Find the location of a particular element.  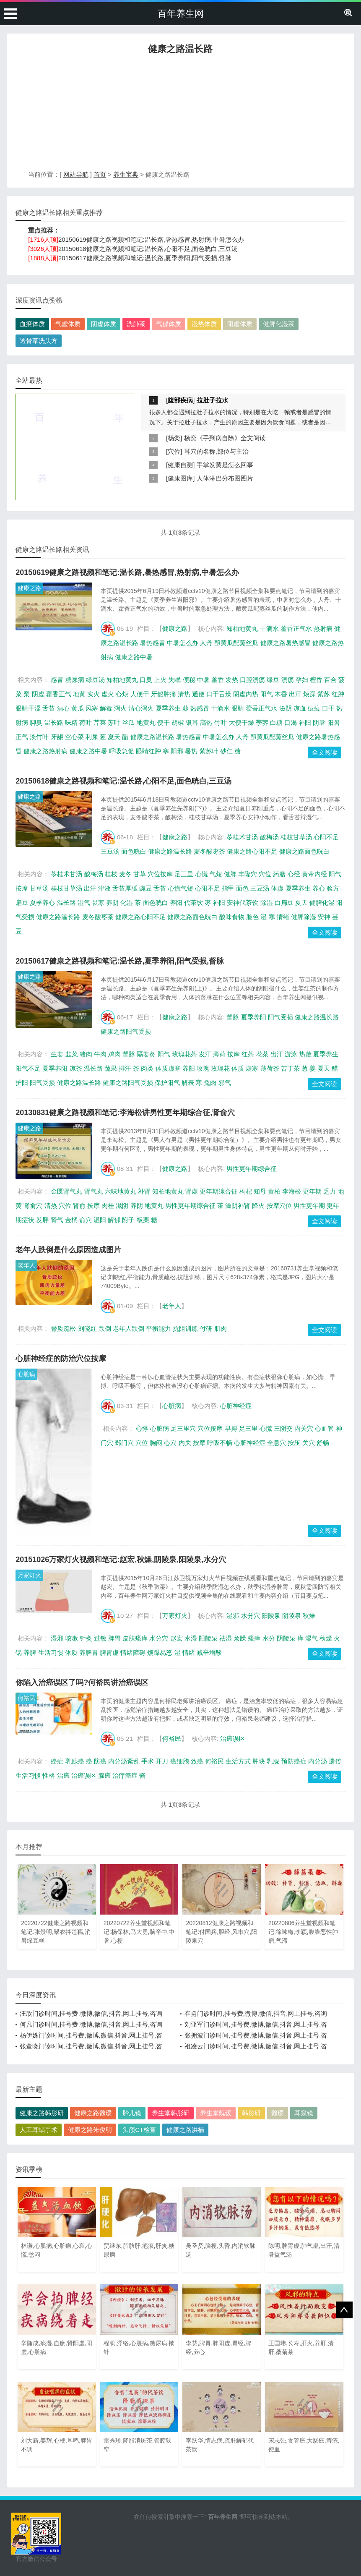

胡椒 is located at coordinates (177, 722).